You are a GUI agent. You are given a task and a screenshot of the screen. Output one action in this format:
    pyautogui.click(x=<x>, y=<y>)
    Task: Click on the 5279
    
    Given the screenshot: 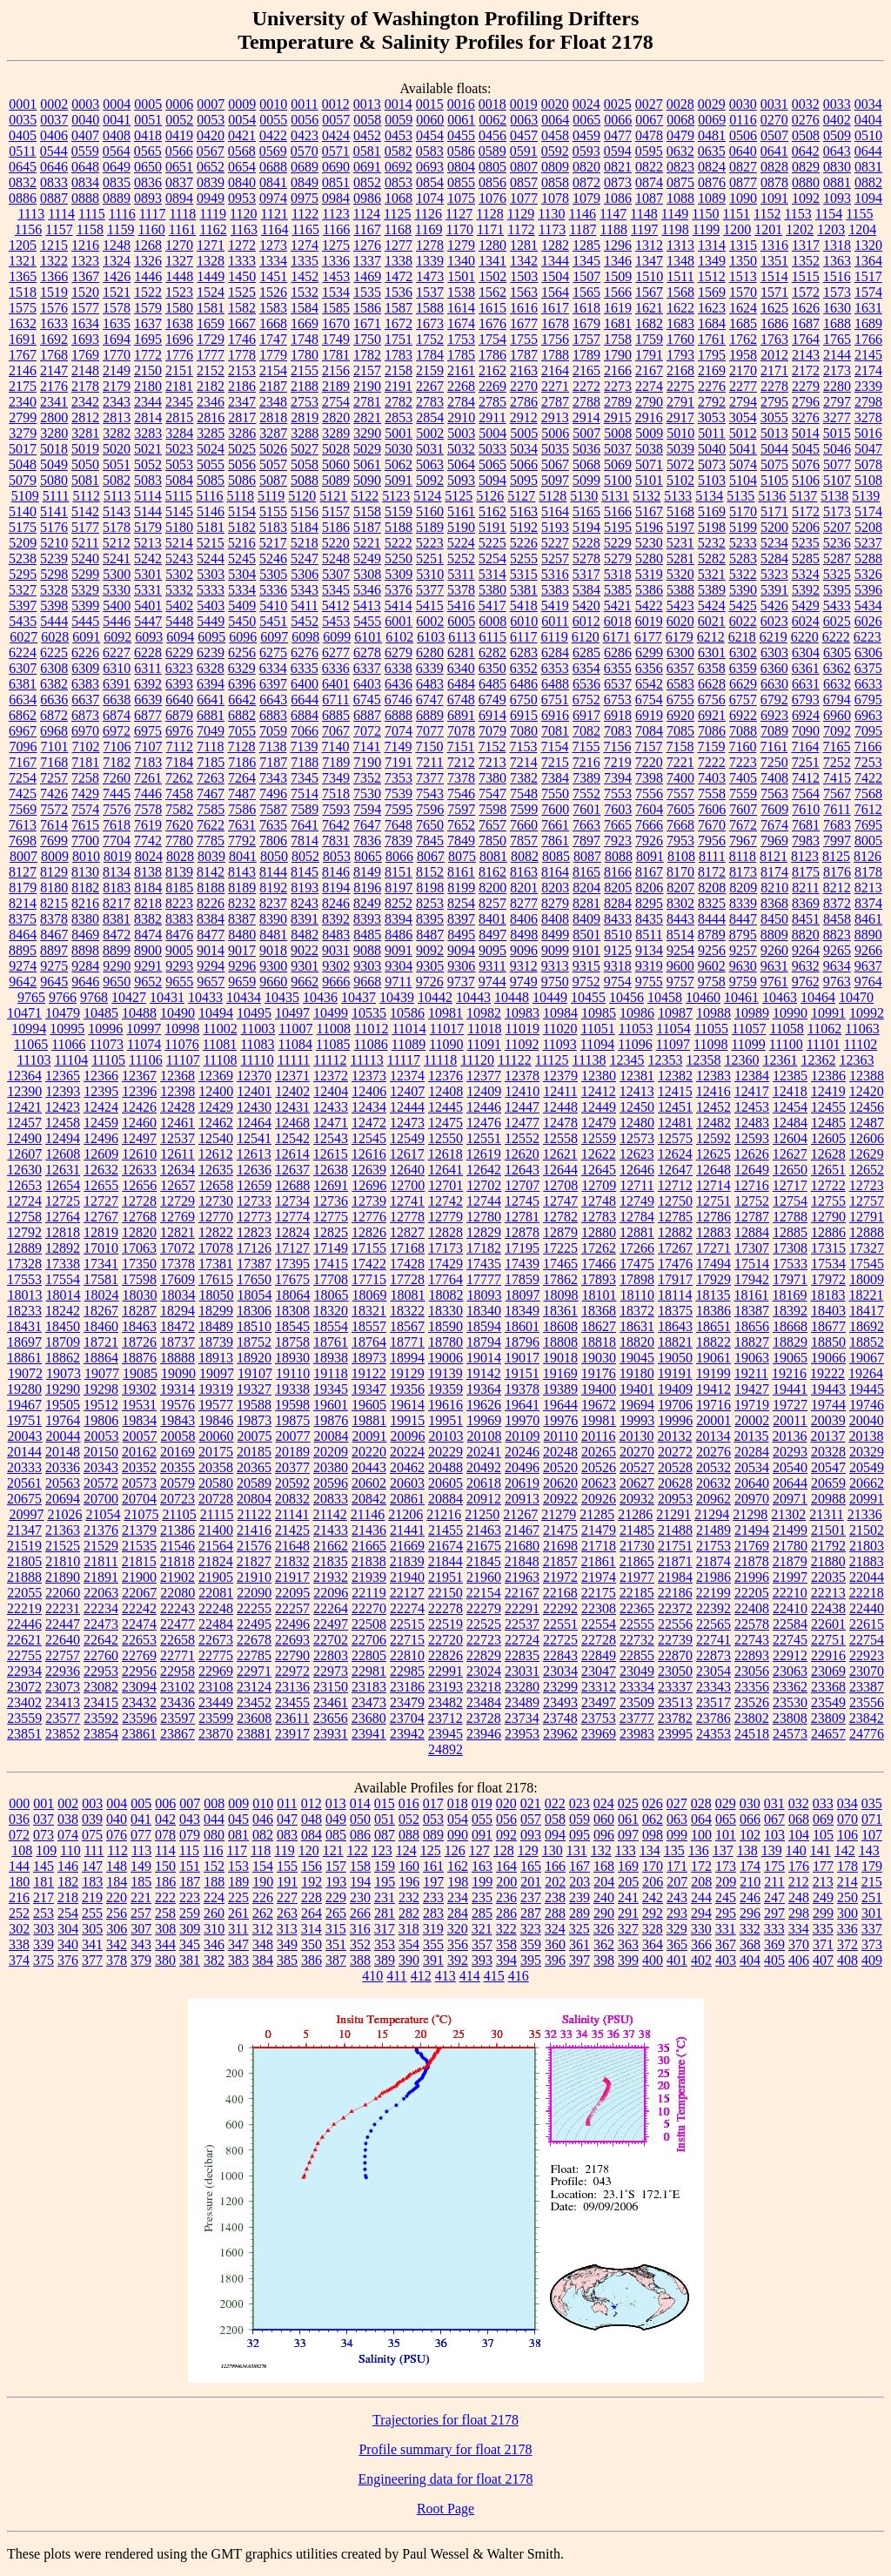 What is the action you would take?
    pyautogui.click(x=618, y=558)
    